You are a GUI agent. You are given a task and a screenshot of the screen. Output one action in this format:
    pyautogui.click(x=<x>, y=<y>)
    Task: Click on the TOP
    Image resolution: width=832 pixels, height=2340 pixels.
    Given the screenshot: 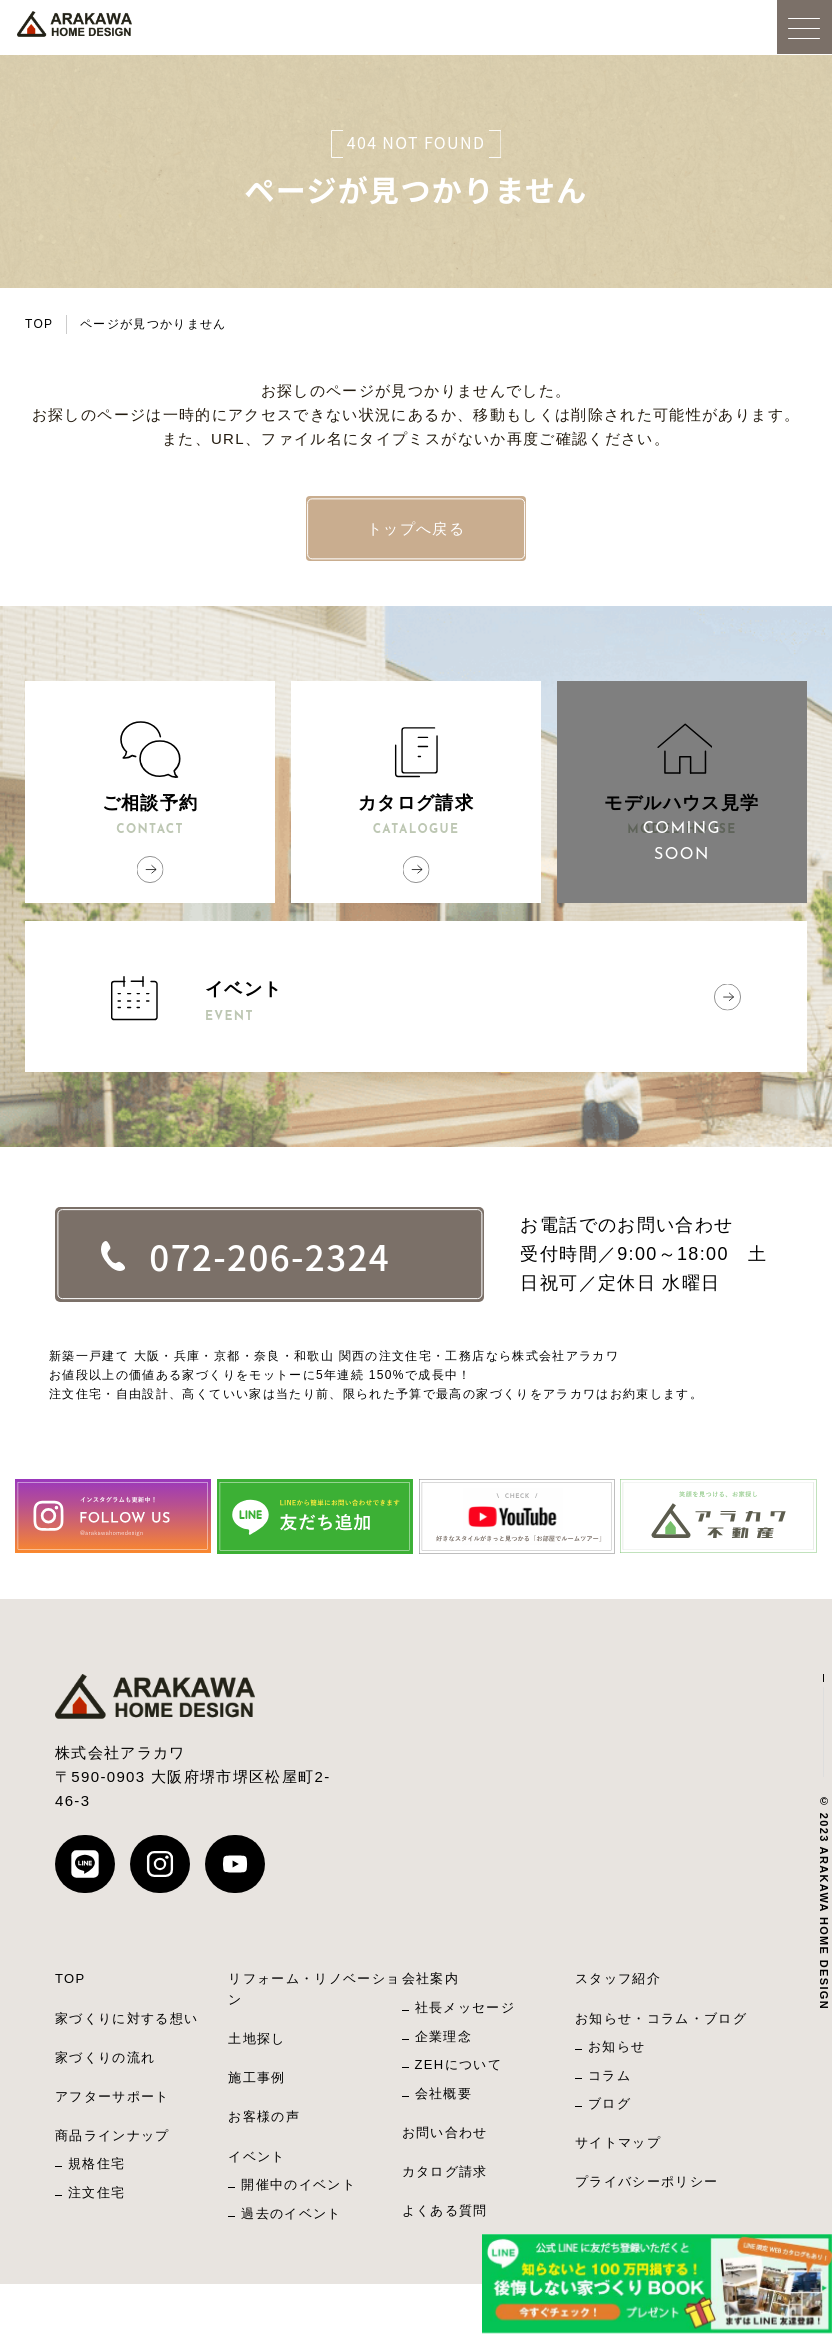 What is the action you would take?
    pyautogui.click(x=39, y=324)
    